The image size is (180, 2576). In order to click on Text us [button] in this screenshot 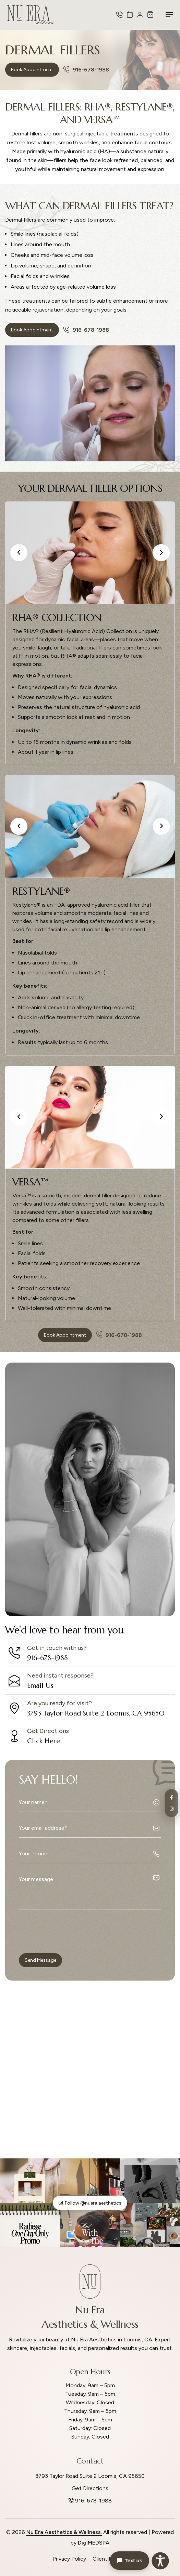, I will do `click(129, 2561)`.